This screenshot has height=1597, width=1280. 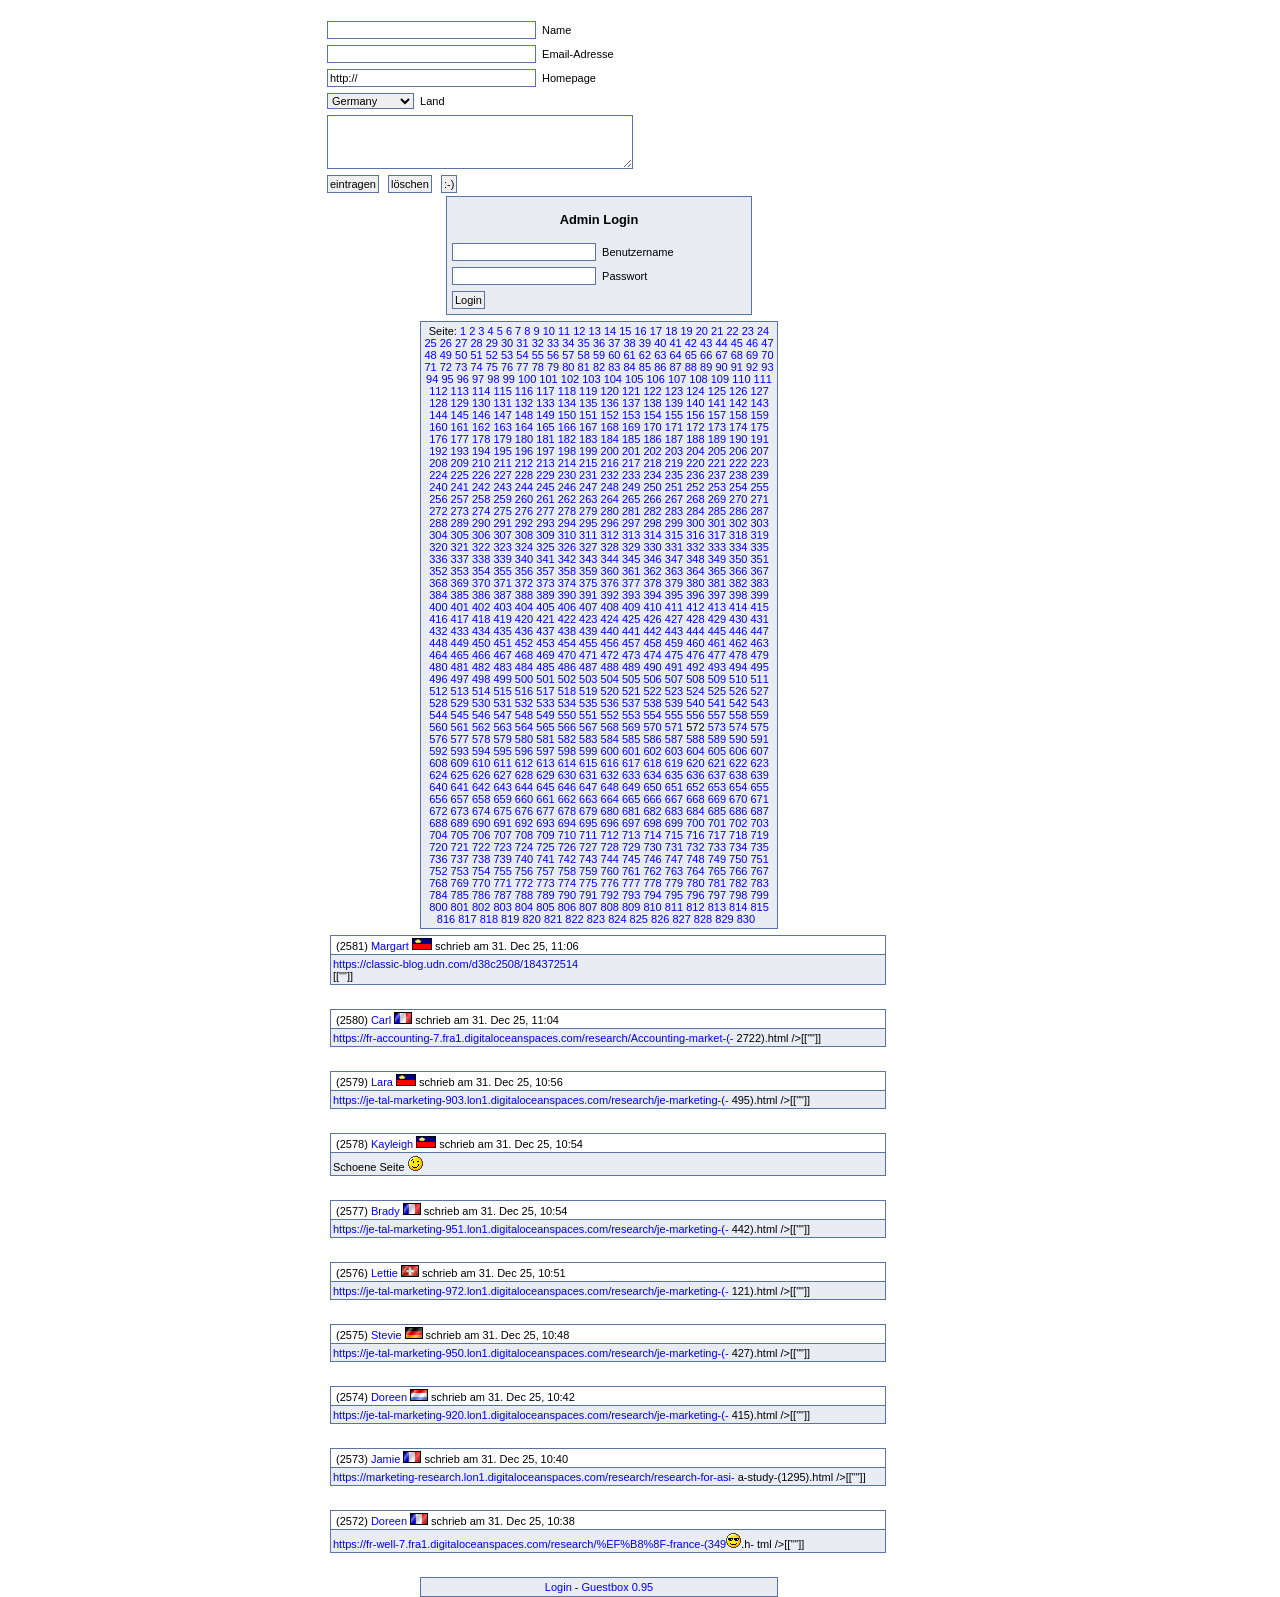 I want to click on 438, so click(x=567, y=631).